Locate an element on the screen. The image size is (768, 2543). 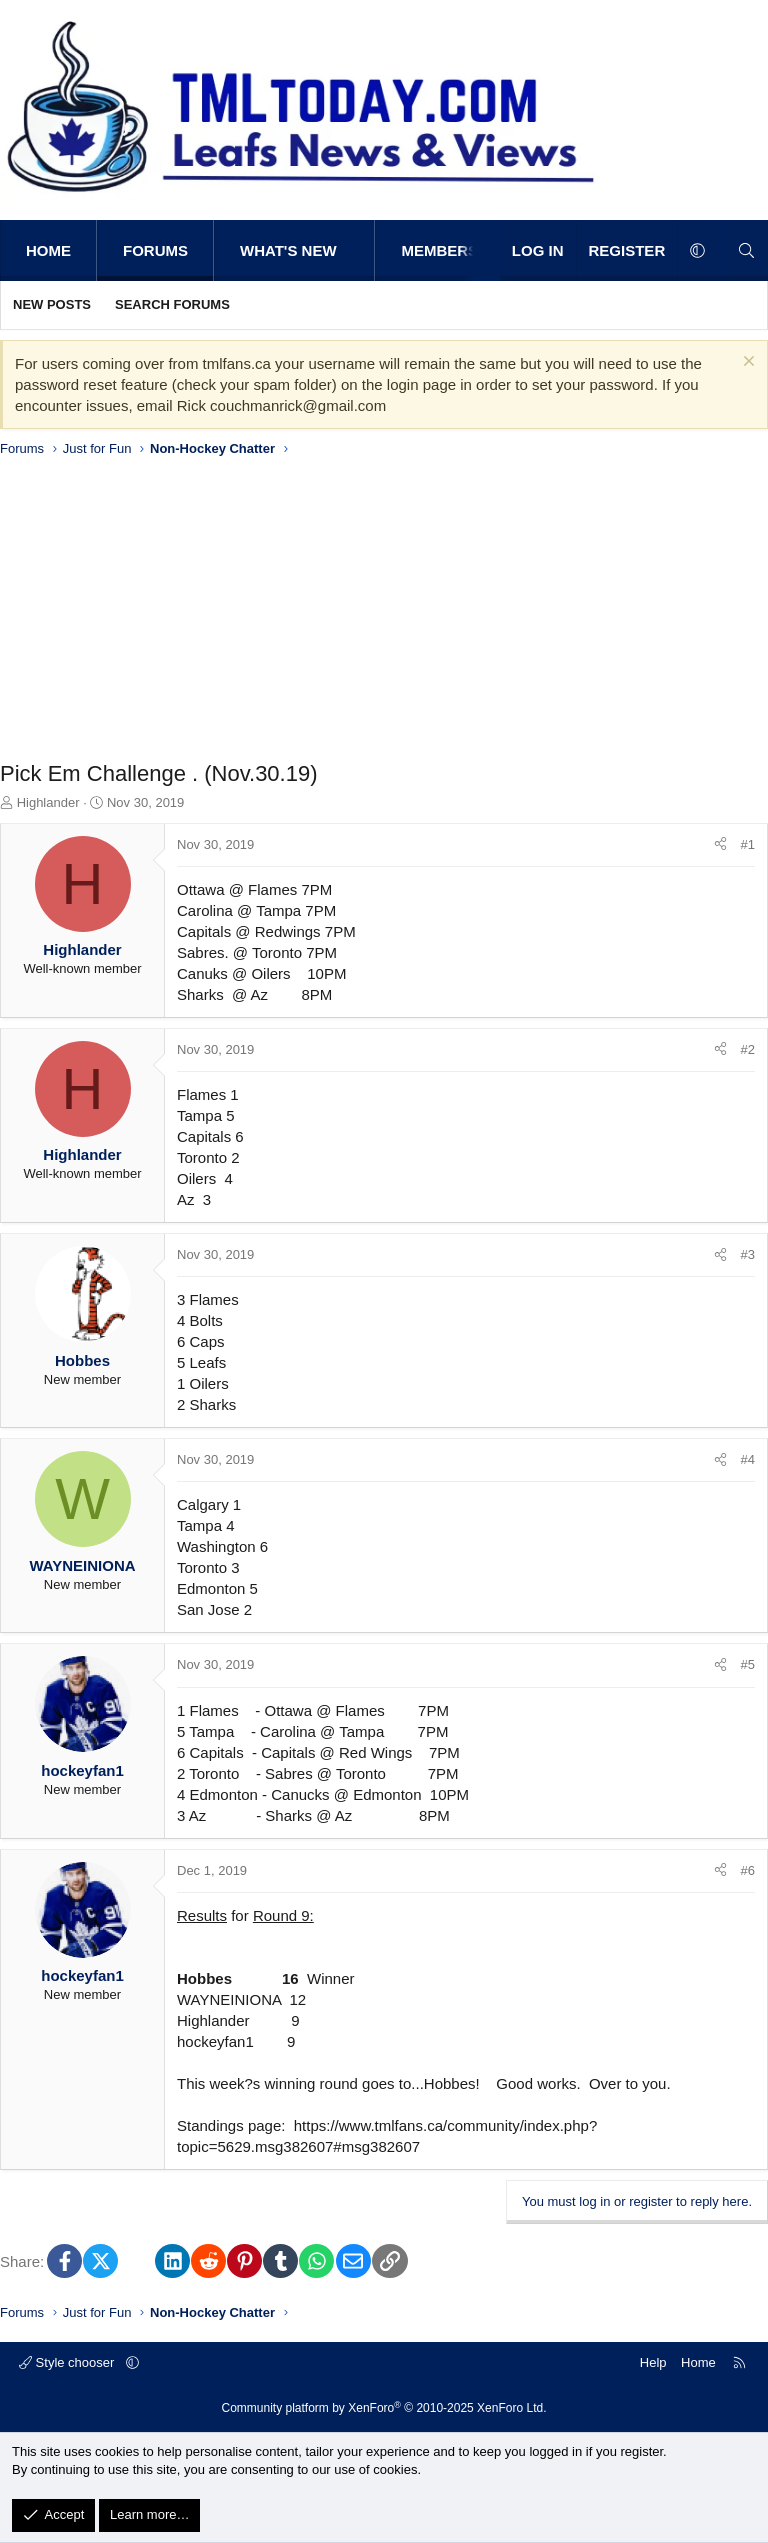
Community platform by XenForo is located at coordinates (384, 2408).